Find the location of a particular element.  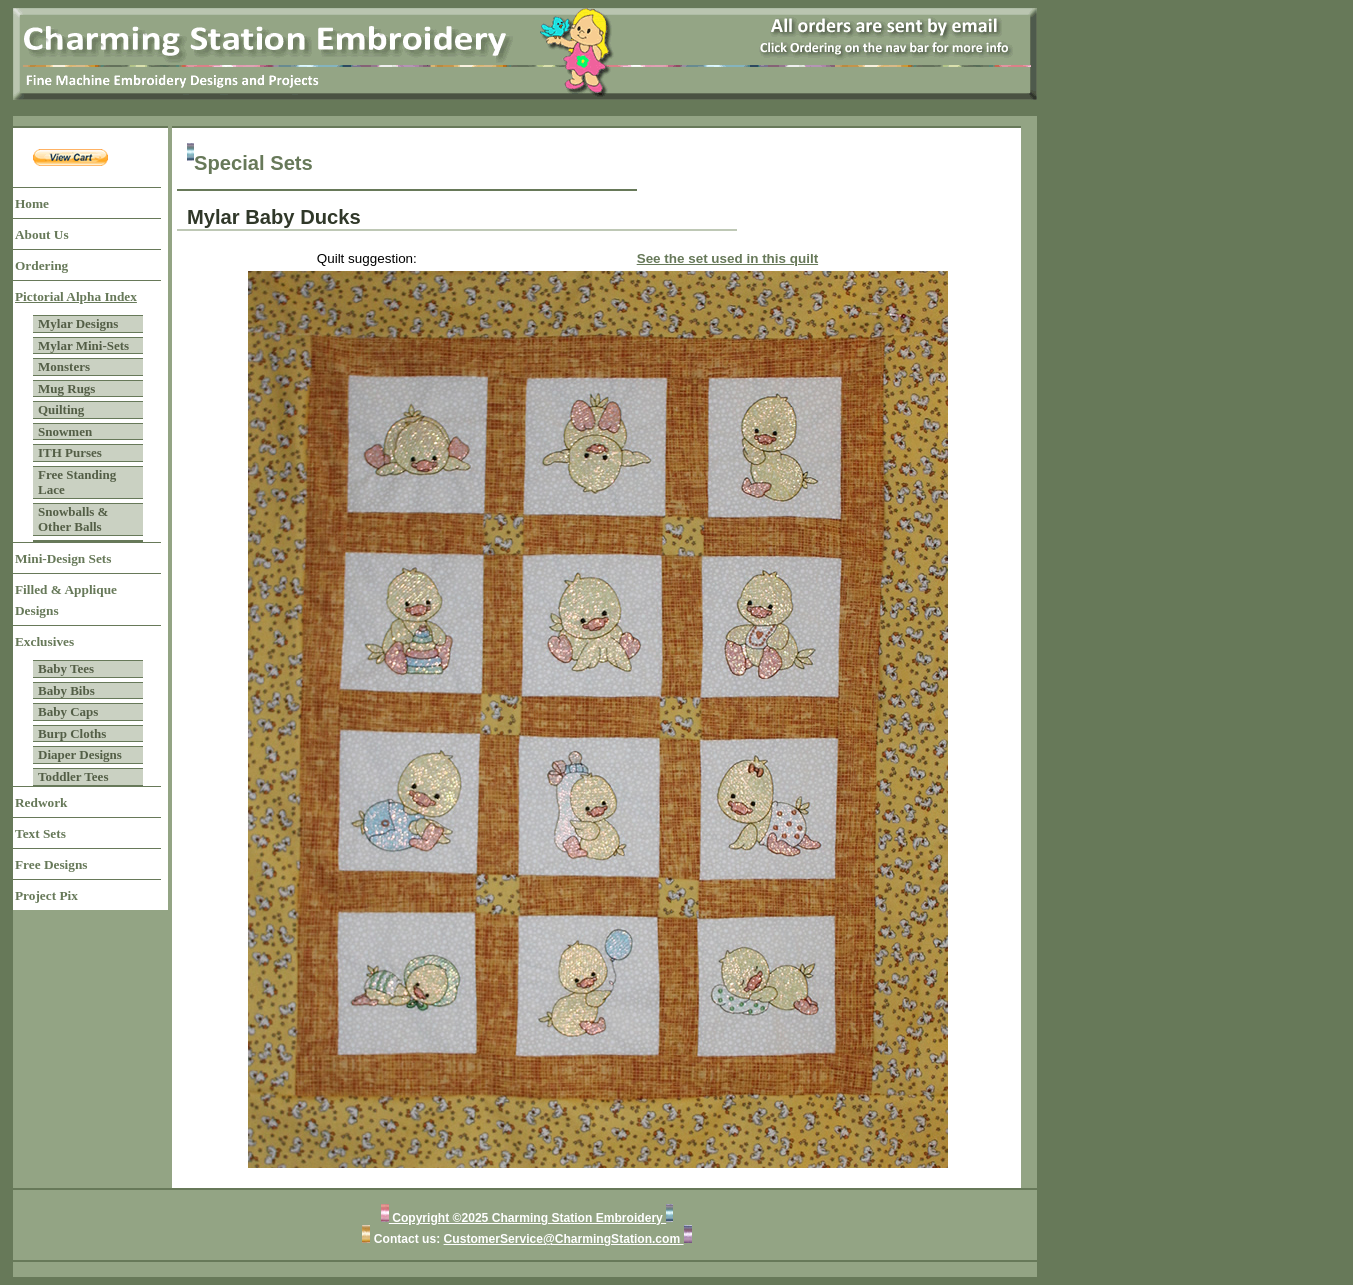

Redwork is located at coordinates (41, 802).